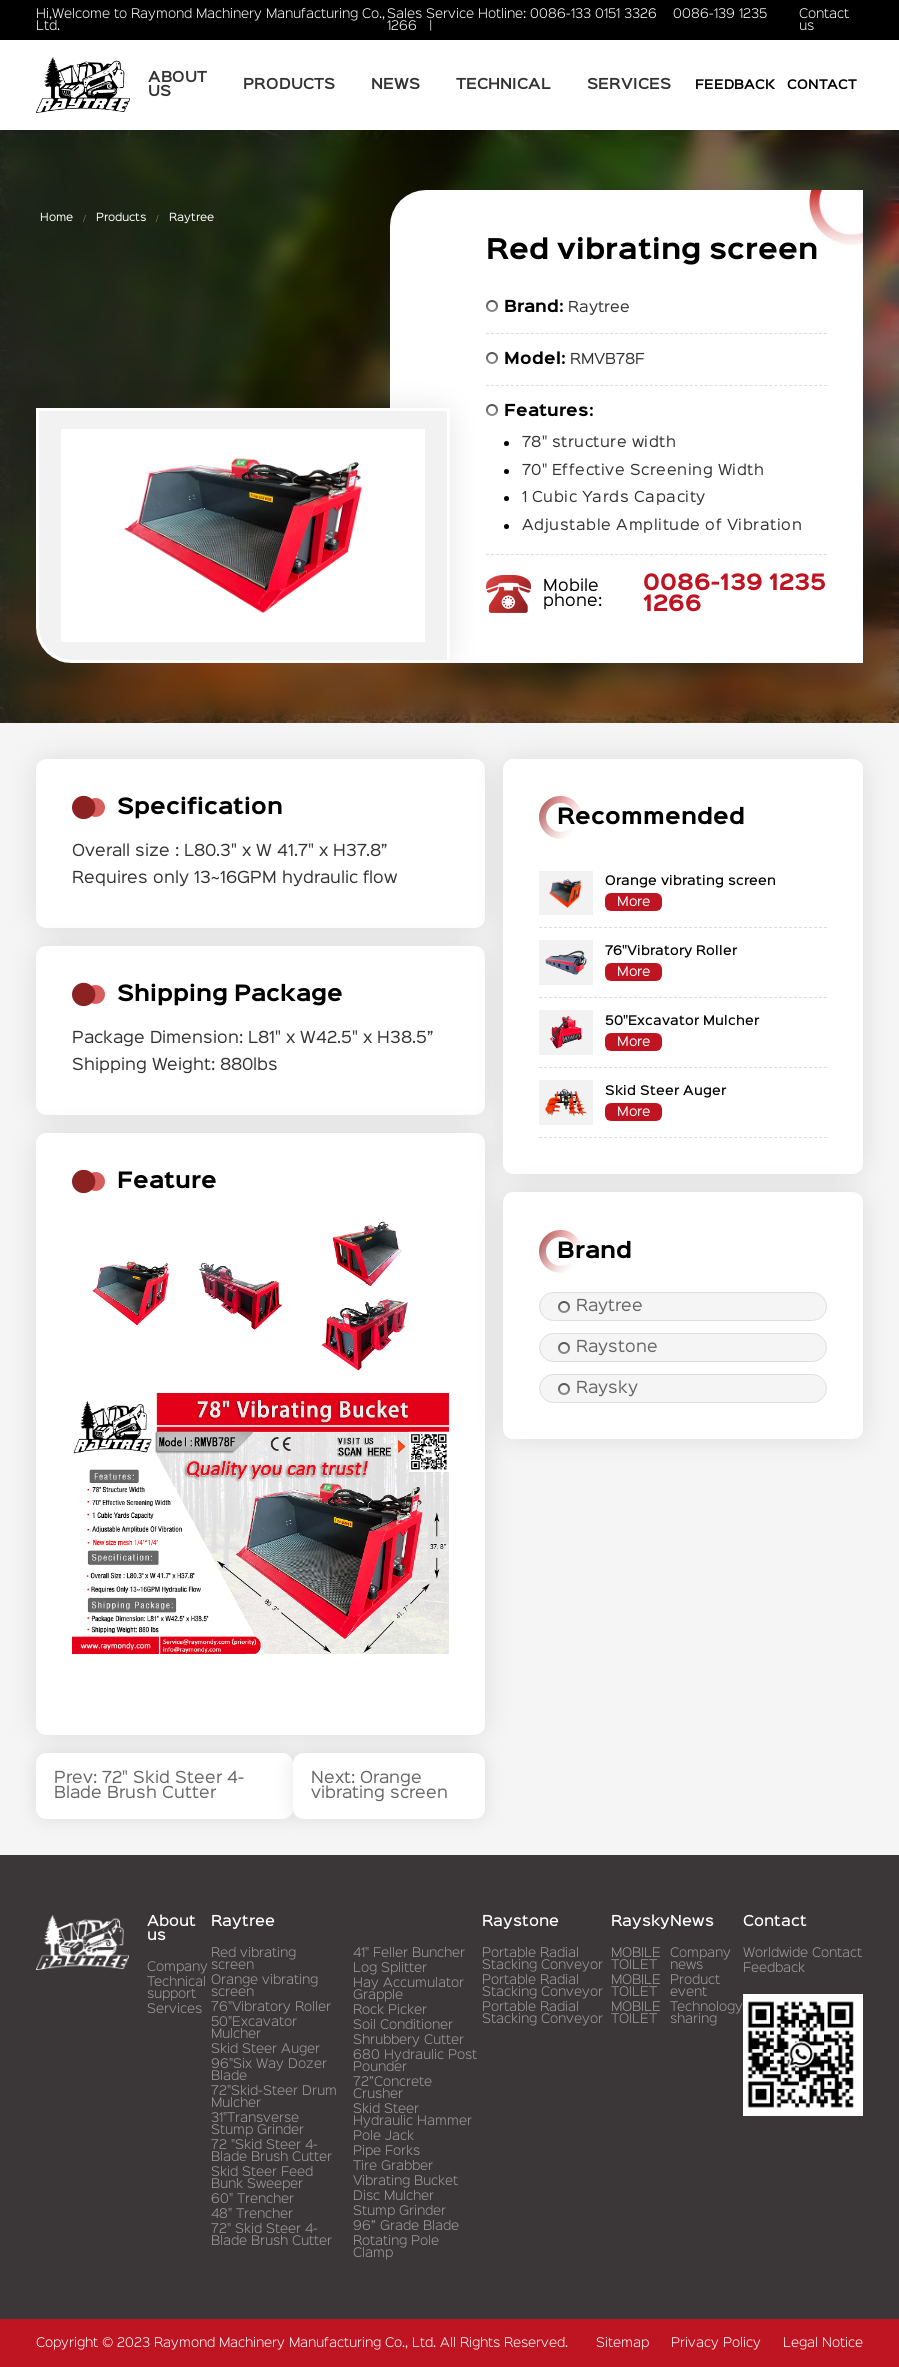 Image resolution: width=899 pixels, height=2367 pixels. Describe the element at coordinates (735, 85) in the screenshot. I see `Feedback` at that location.